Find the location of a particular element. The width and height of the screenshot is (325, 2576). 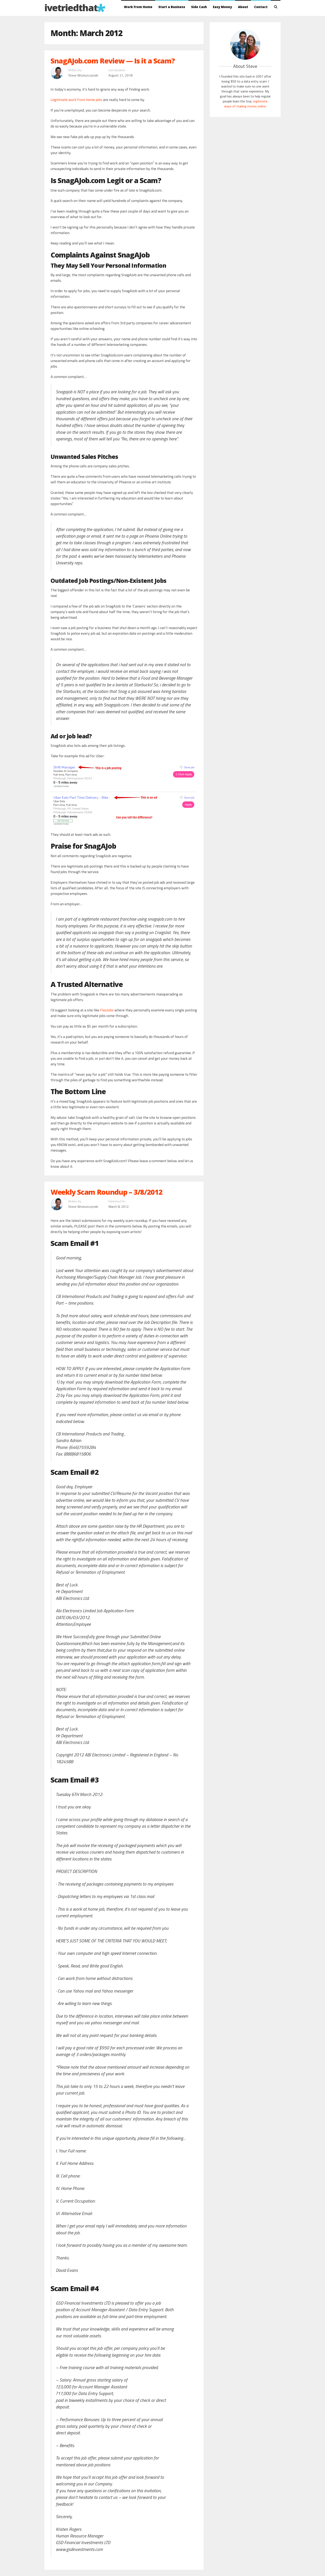

Legitimate work from home jobs is located at coordinates (76, 99).